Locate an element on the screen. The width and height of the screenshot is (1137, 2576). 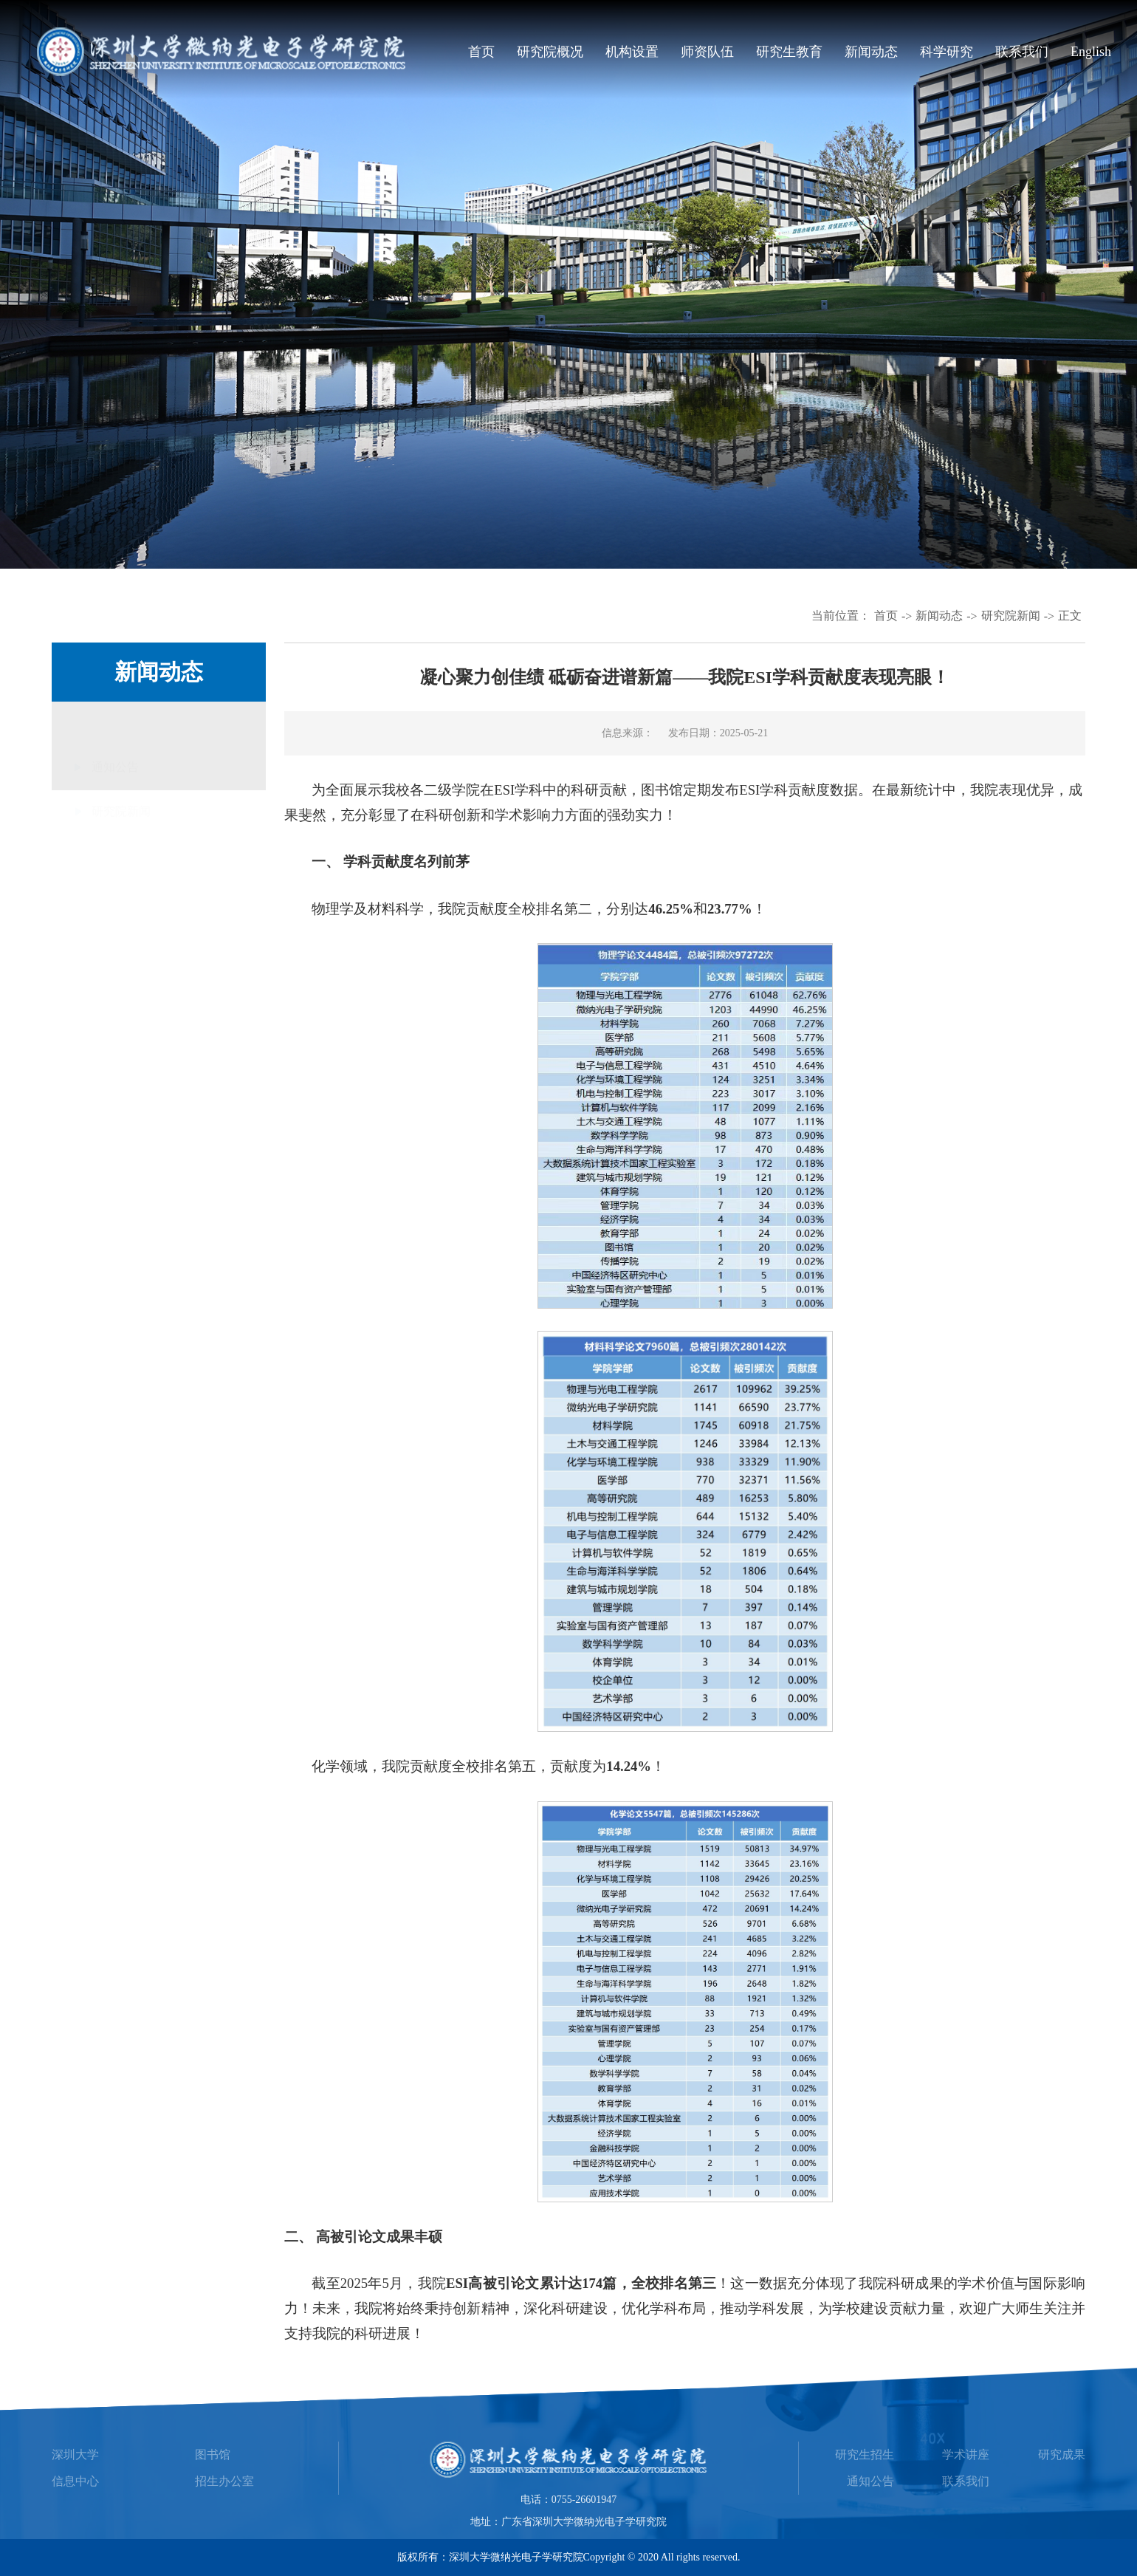
学术讲座 is located at coordinates (965, 2454).